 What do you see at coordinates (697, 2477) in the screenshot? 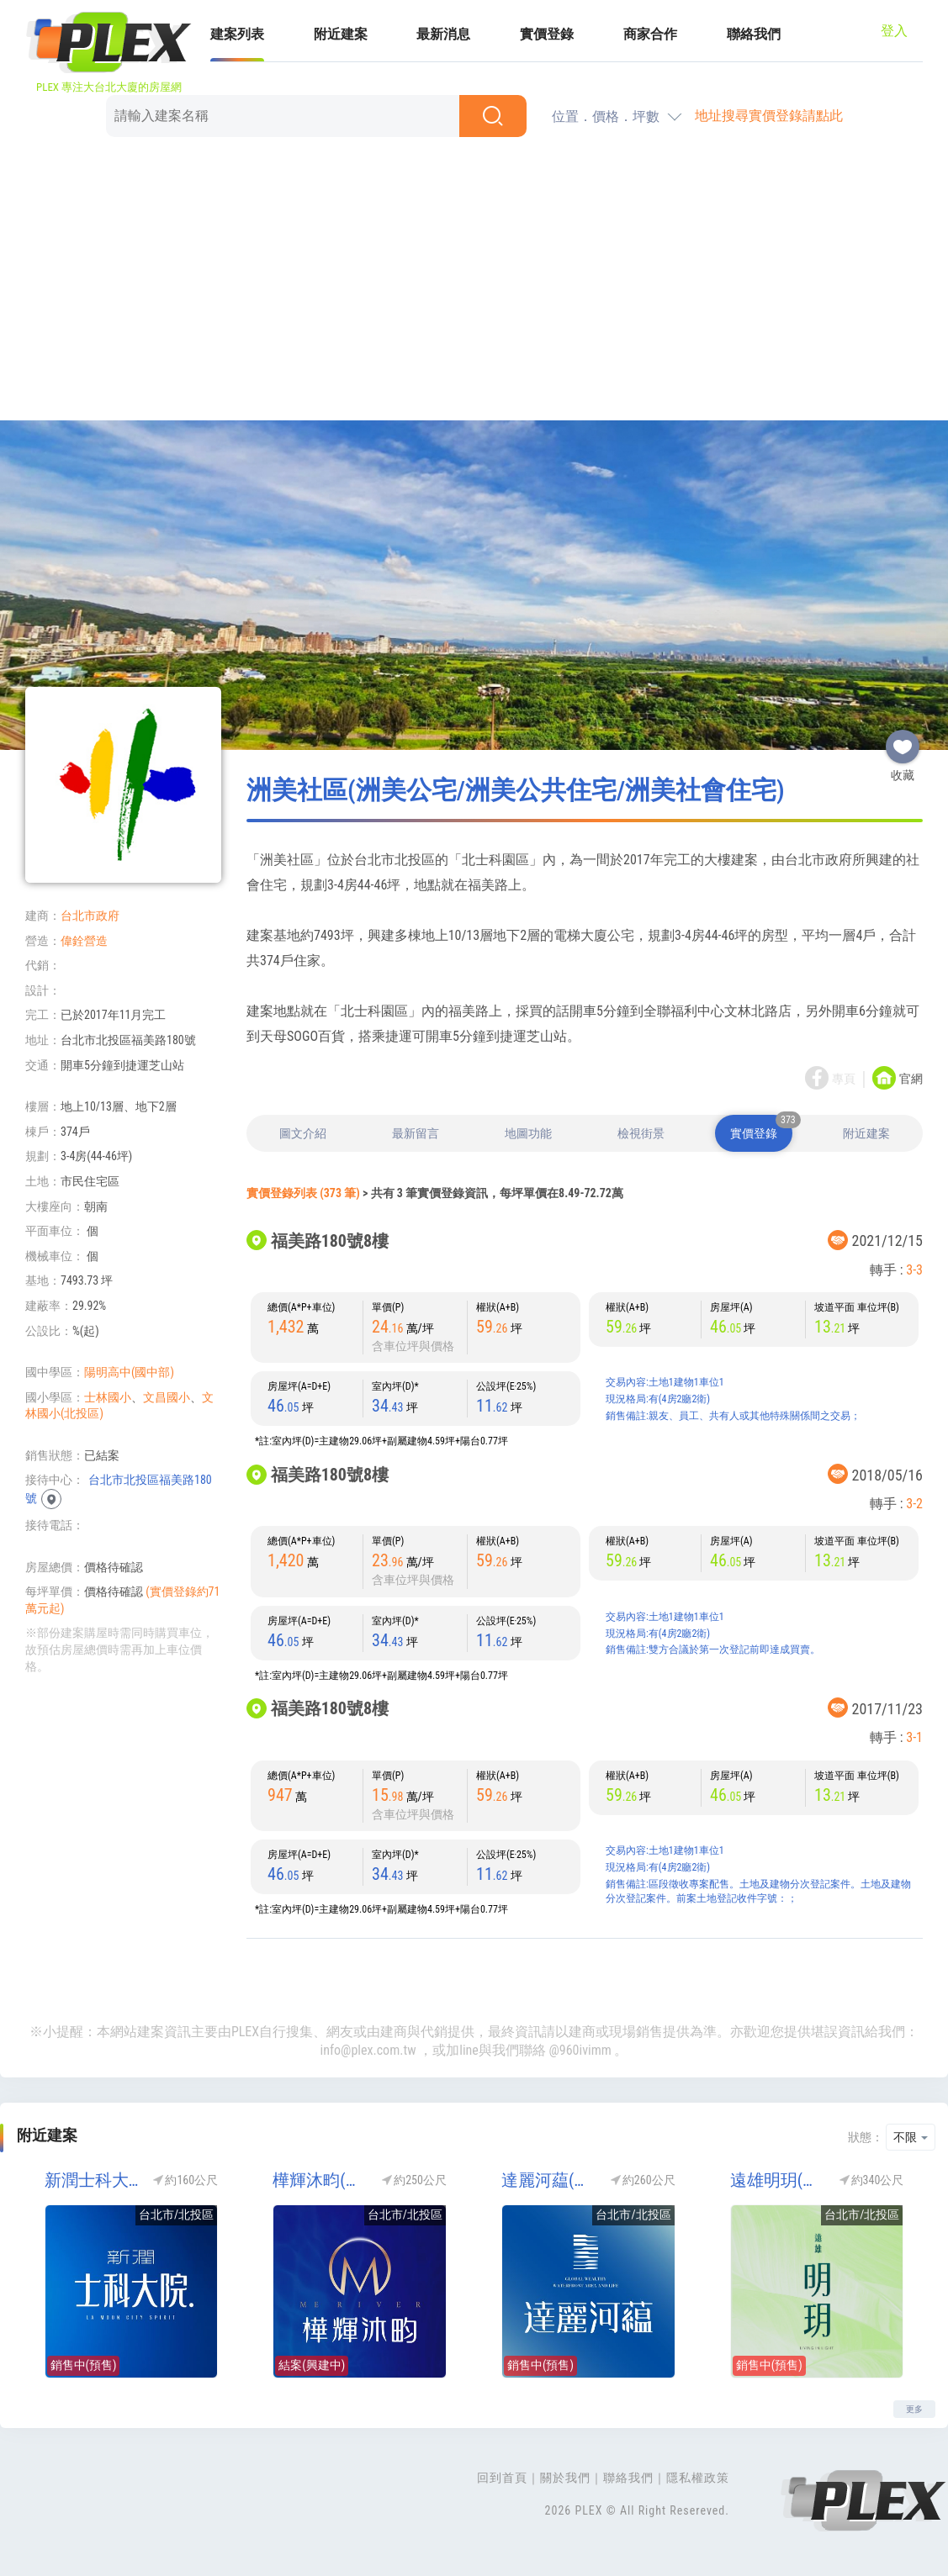
I see `隱私權政策` at bounding box center [697, 2477].